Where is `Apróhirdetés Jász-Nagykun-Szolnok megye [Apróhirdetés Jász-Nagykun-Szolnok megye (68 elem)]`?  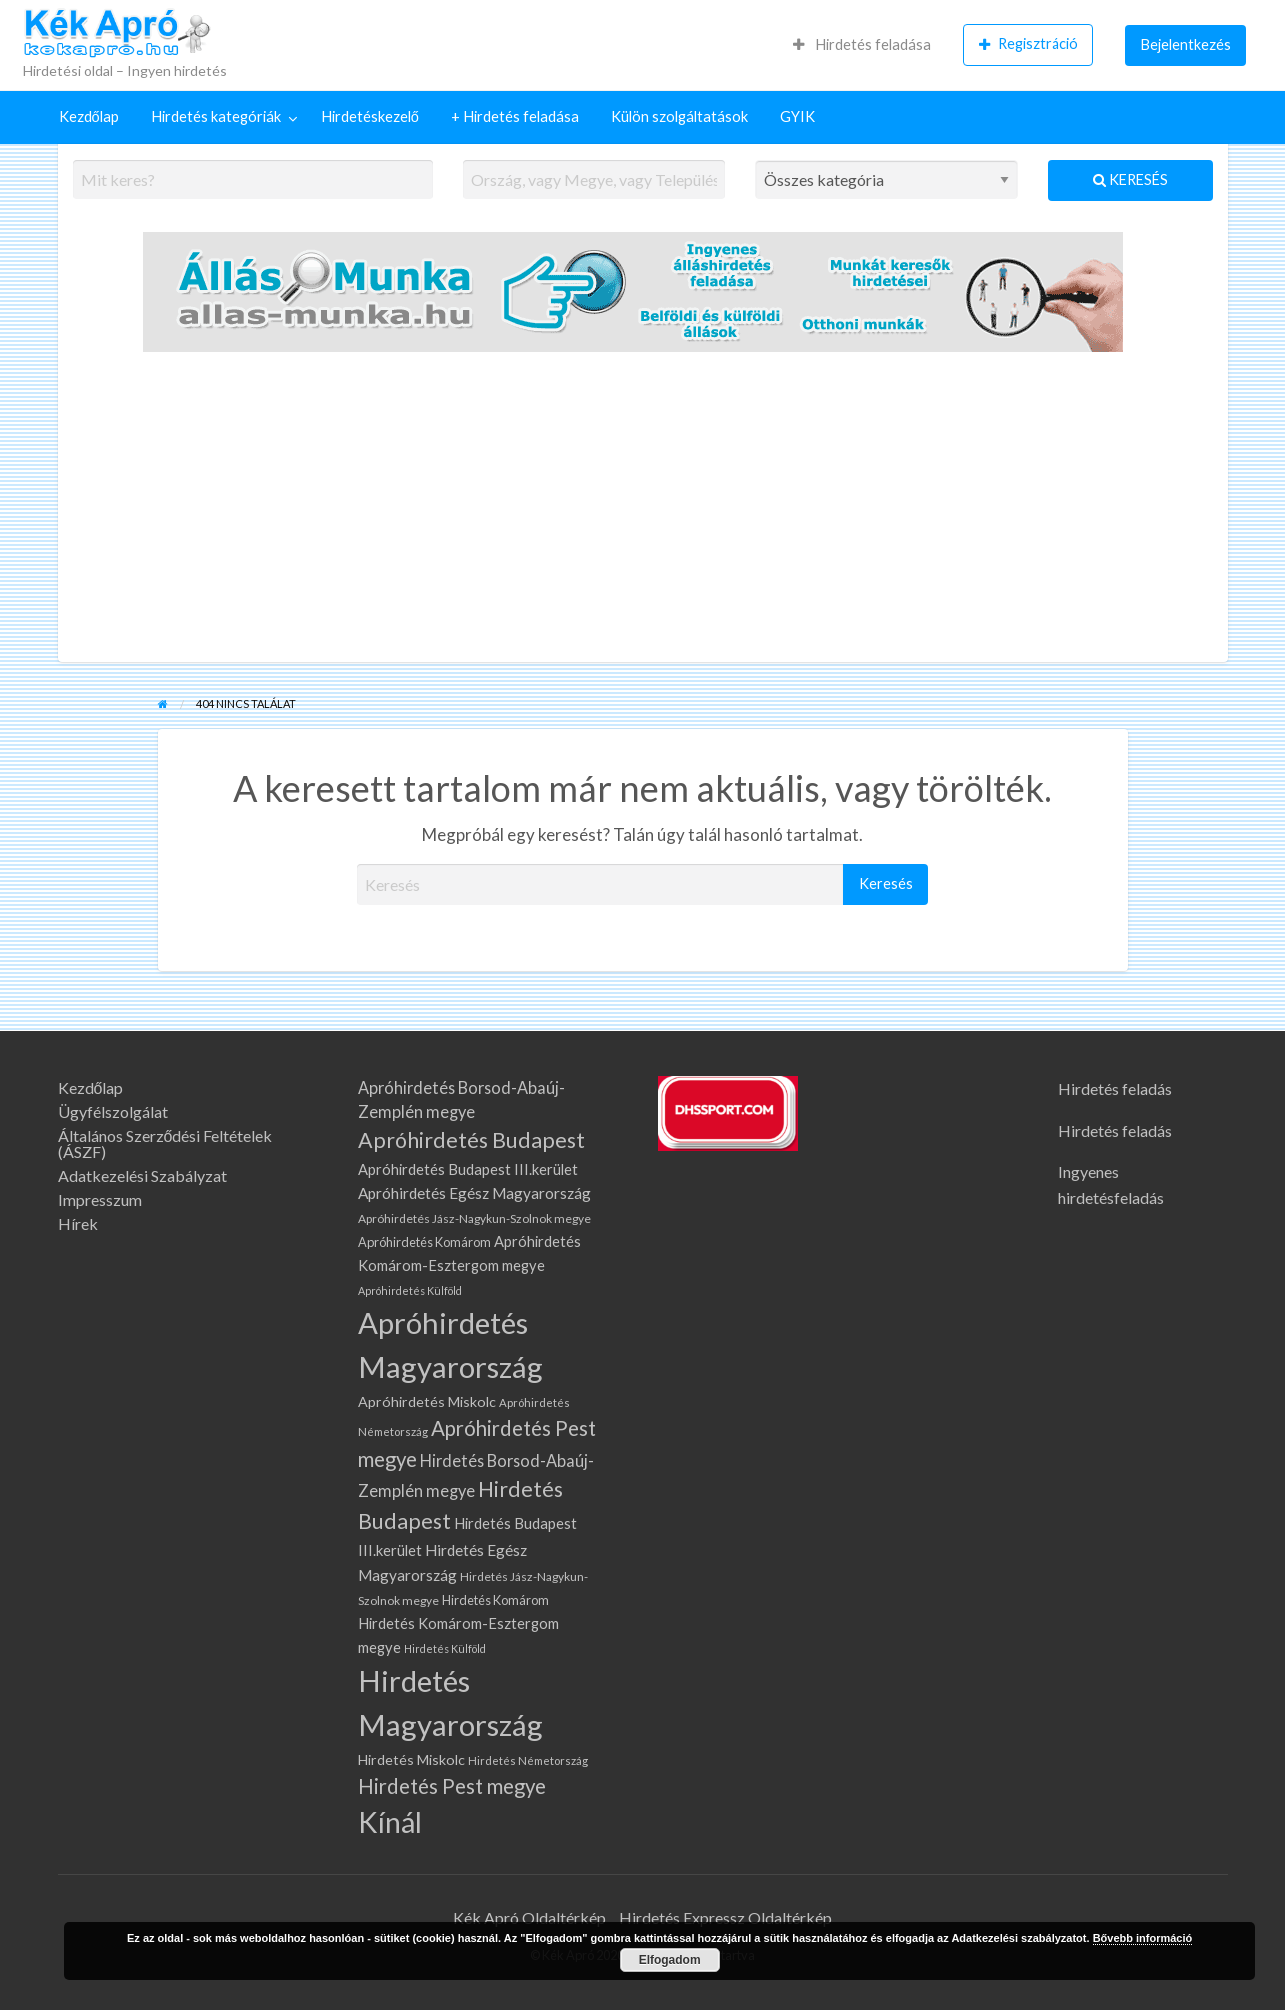
Apróhirdetés Jász-Nagykun-Szolnok megye [Apróhirdetés Jász-Nagykun-Szolnok megye (68 elem)] is located at coordinates (474, 1218).